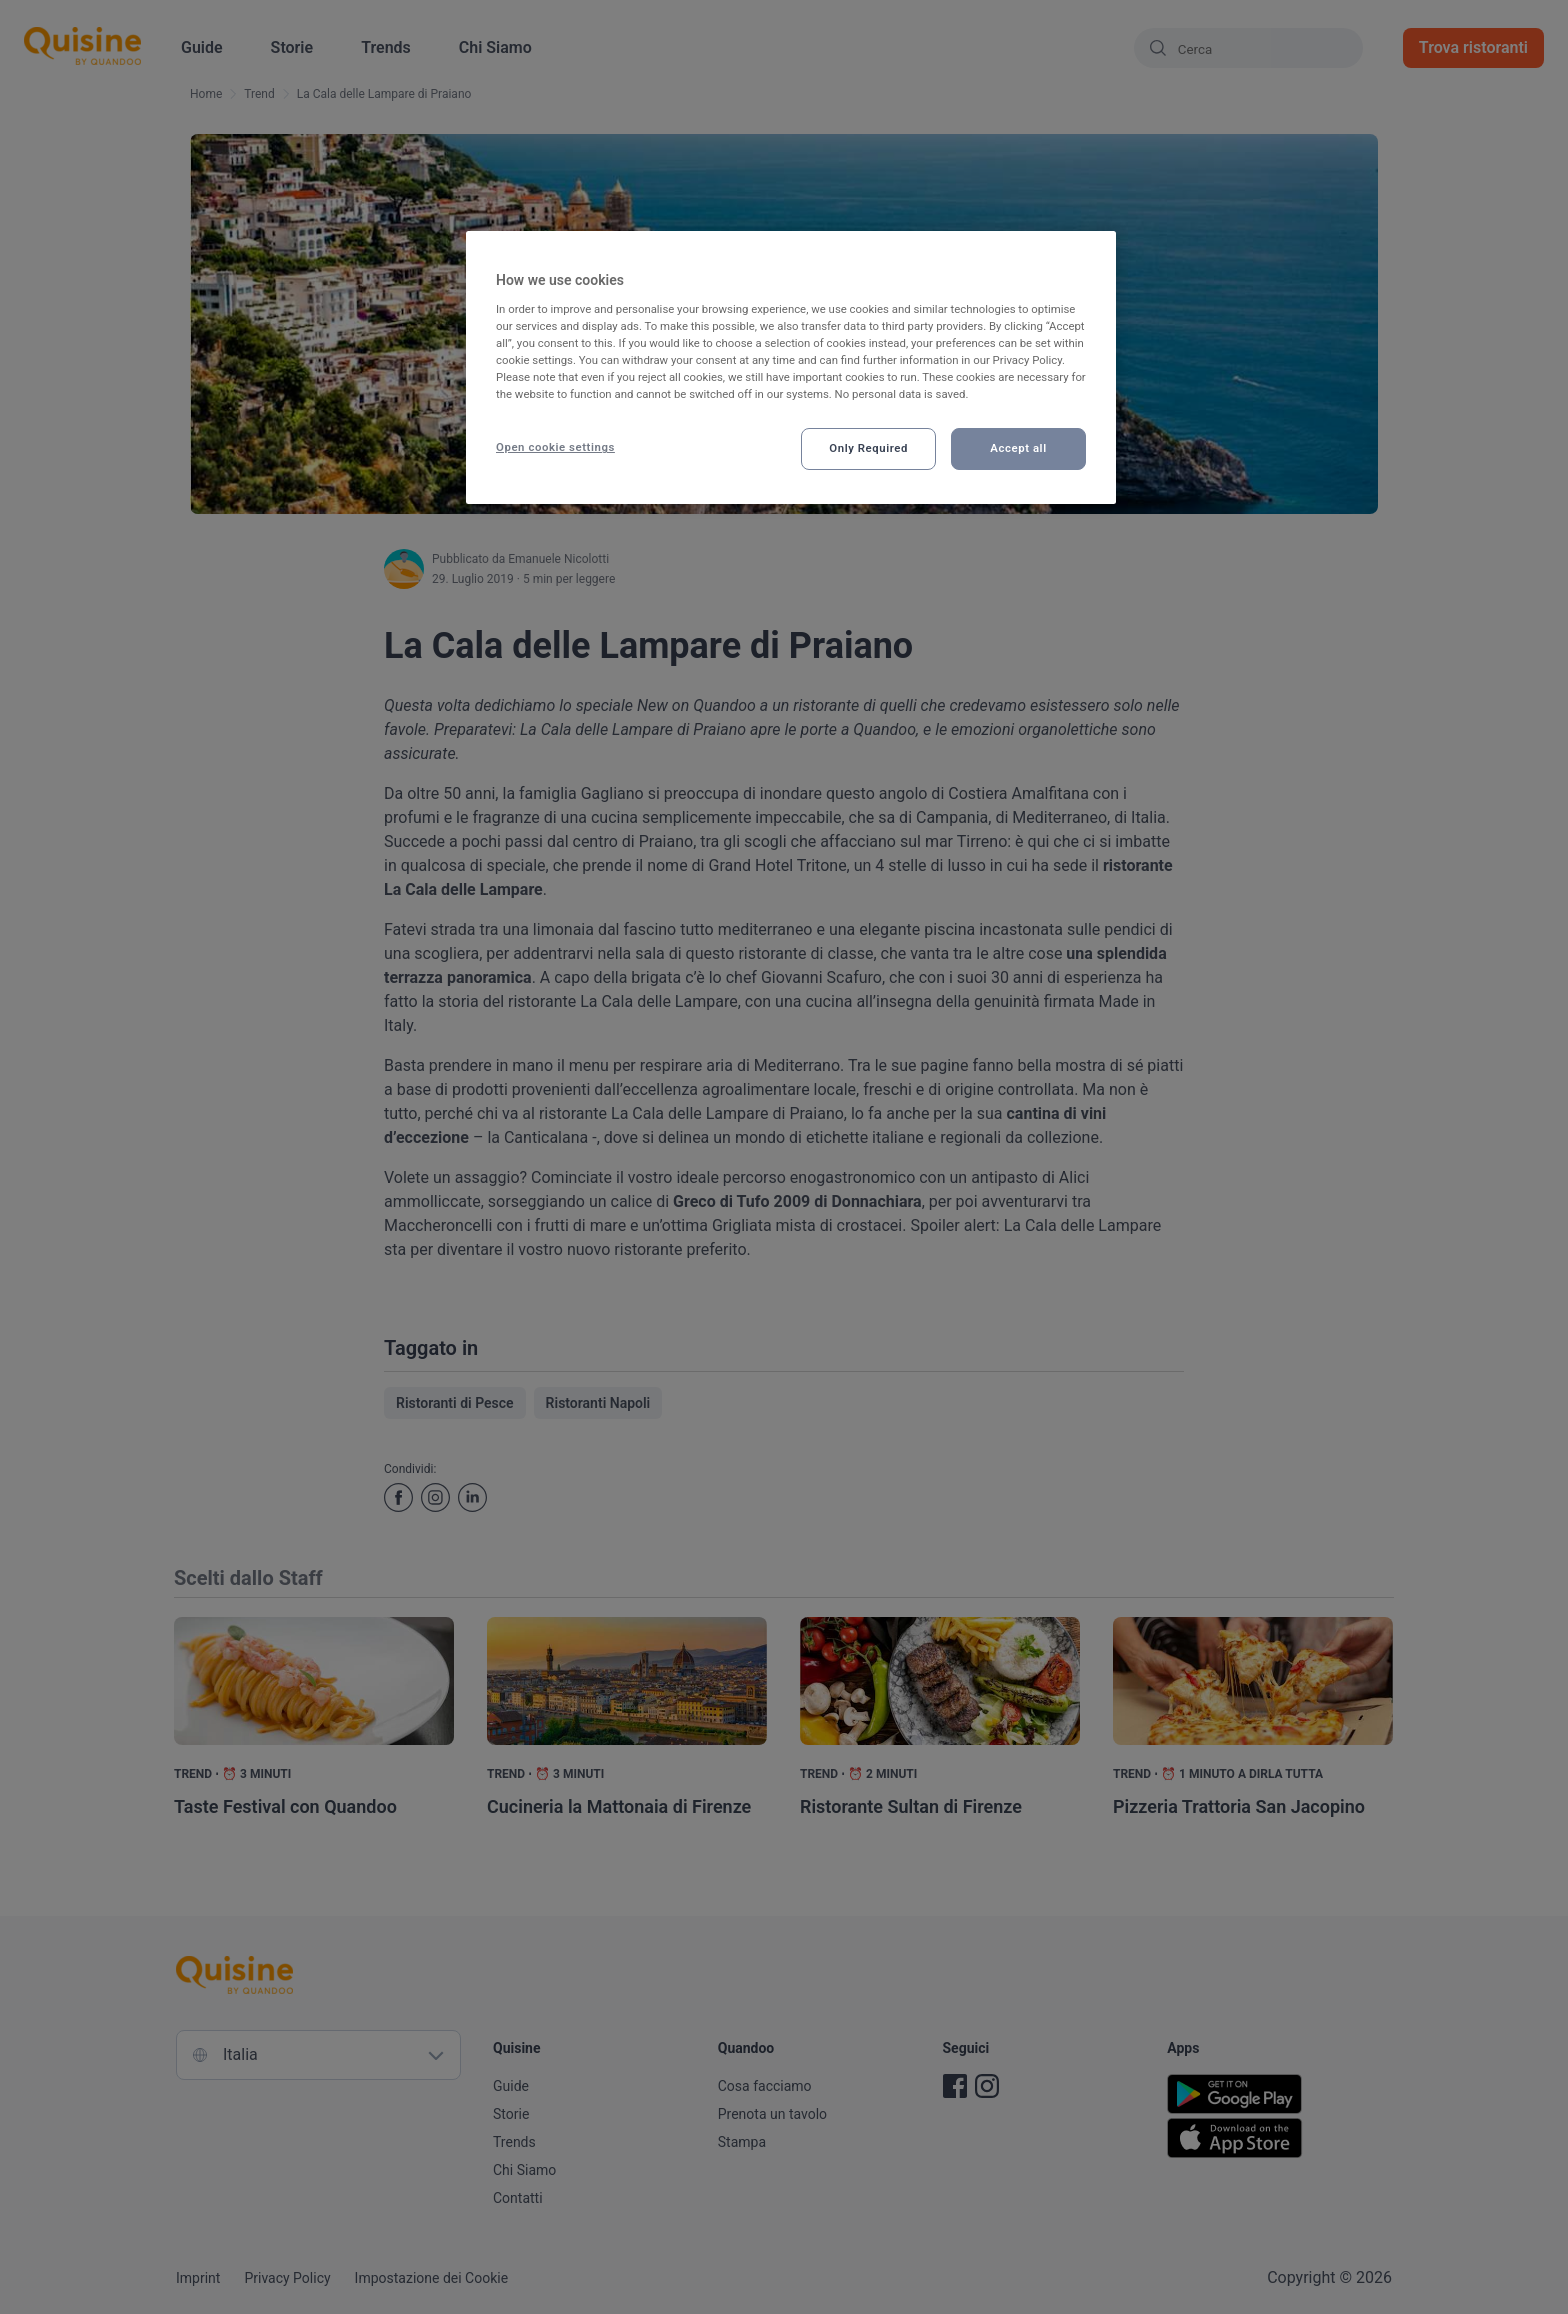  Describe the element at coordinates (555, 447) in the screenshot. I see `Open cookie settings` at that location.